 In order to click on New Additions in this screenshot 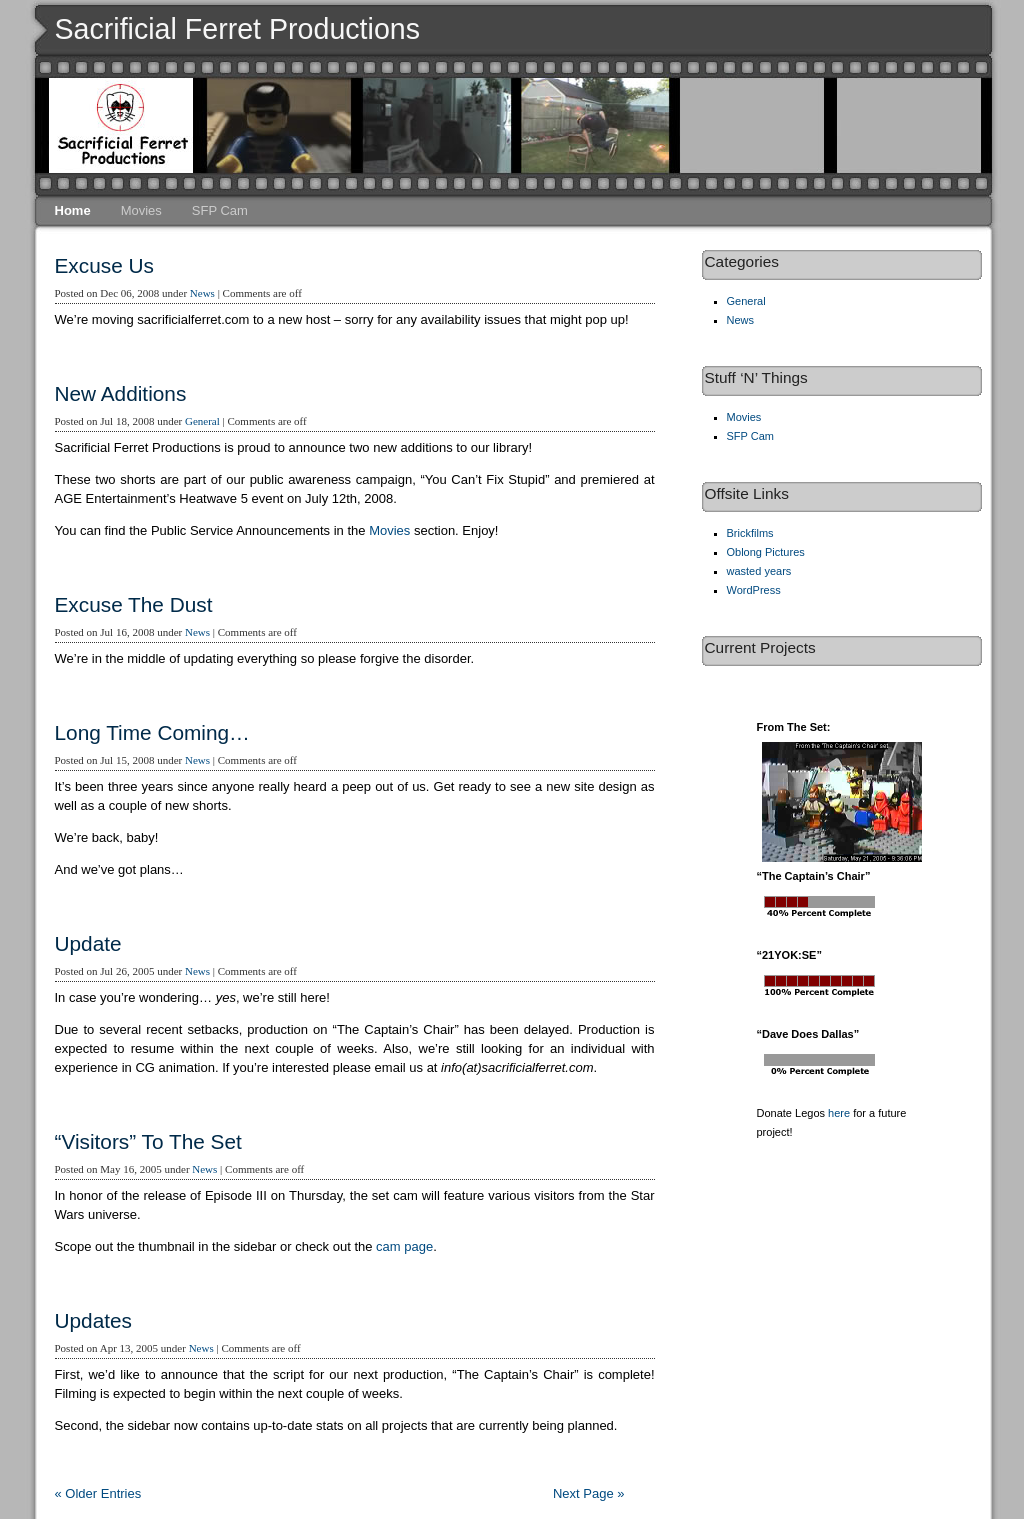, I will do `click(121, 393)`.